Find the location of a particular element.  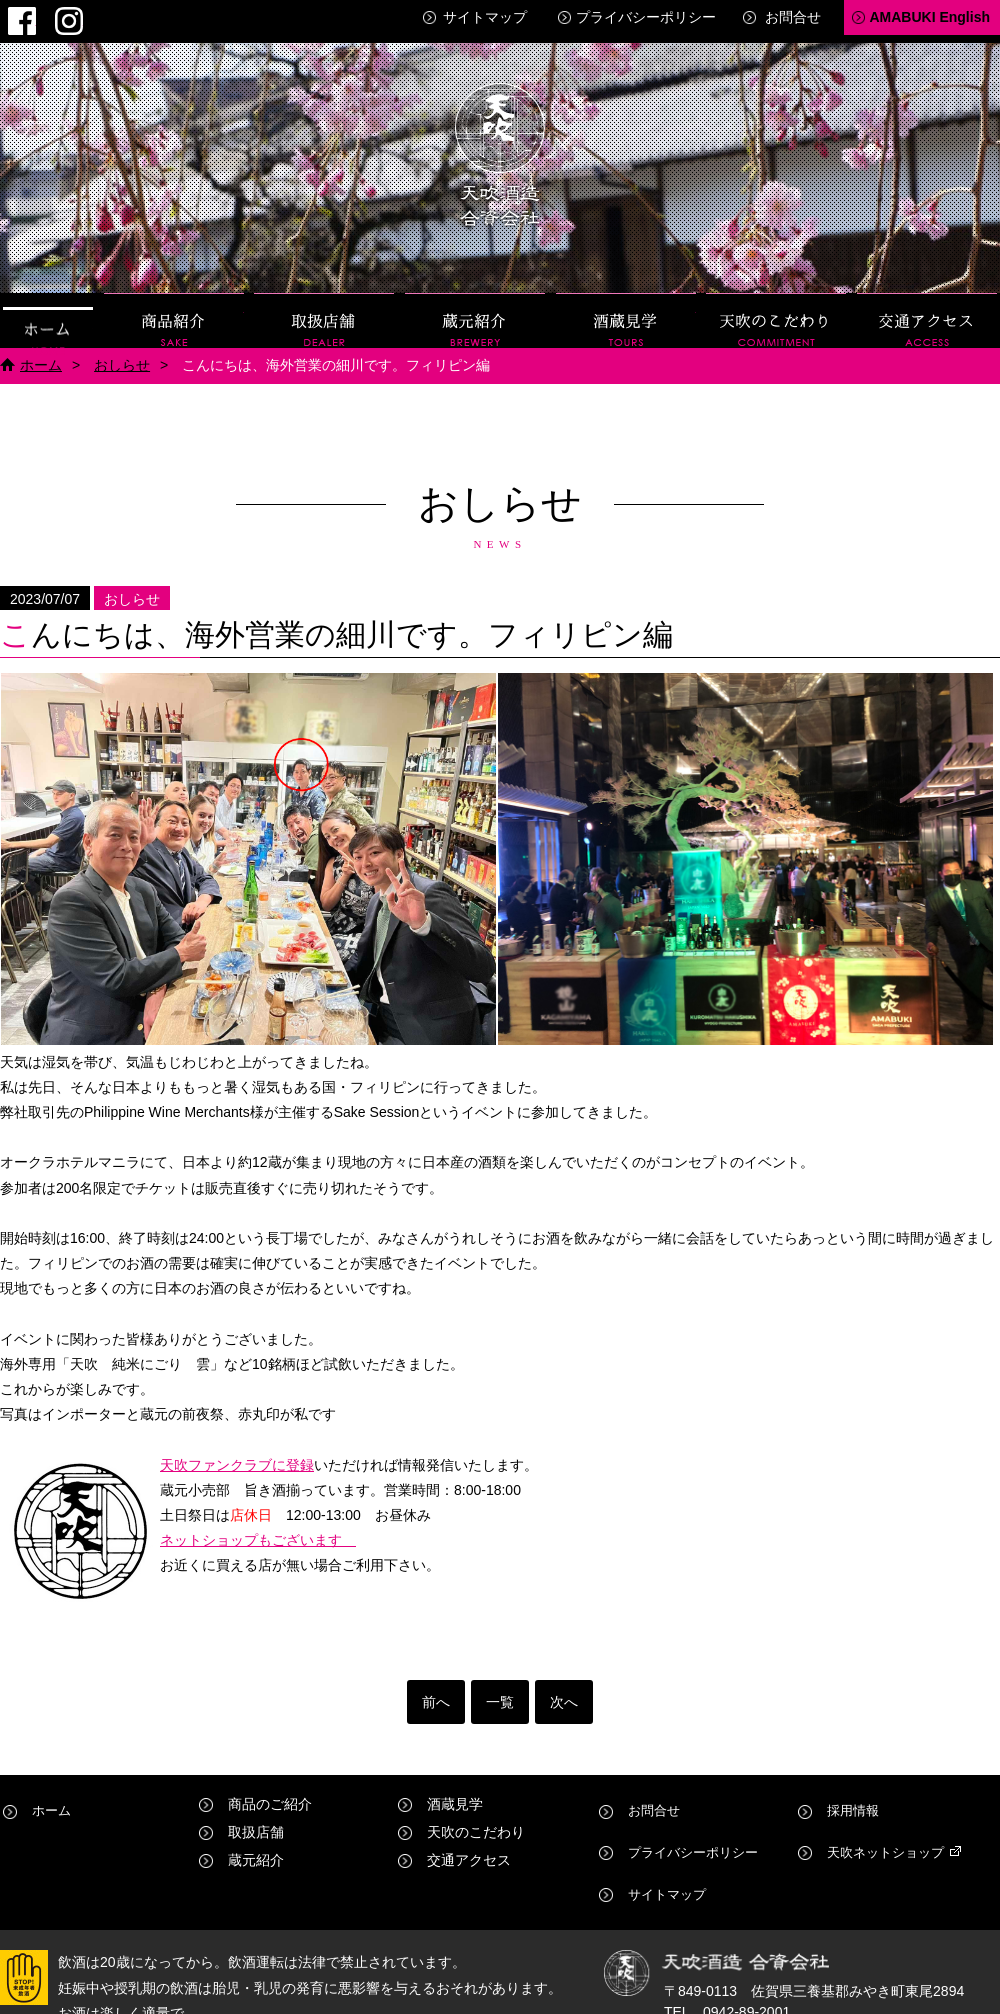

Facebook is located at coordinates (15, 16).